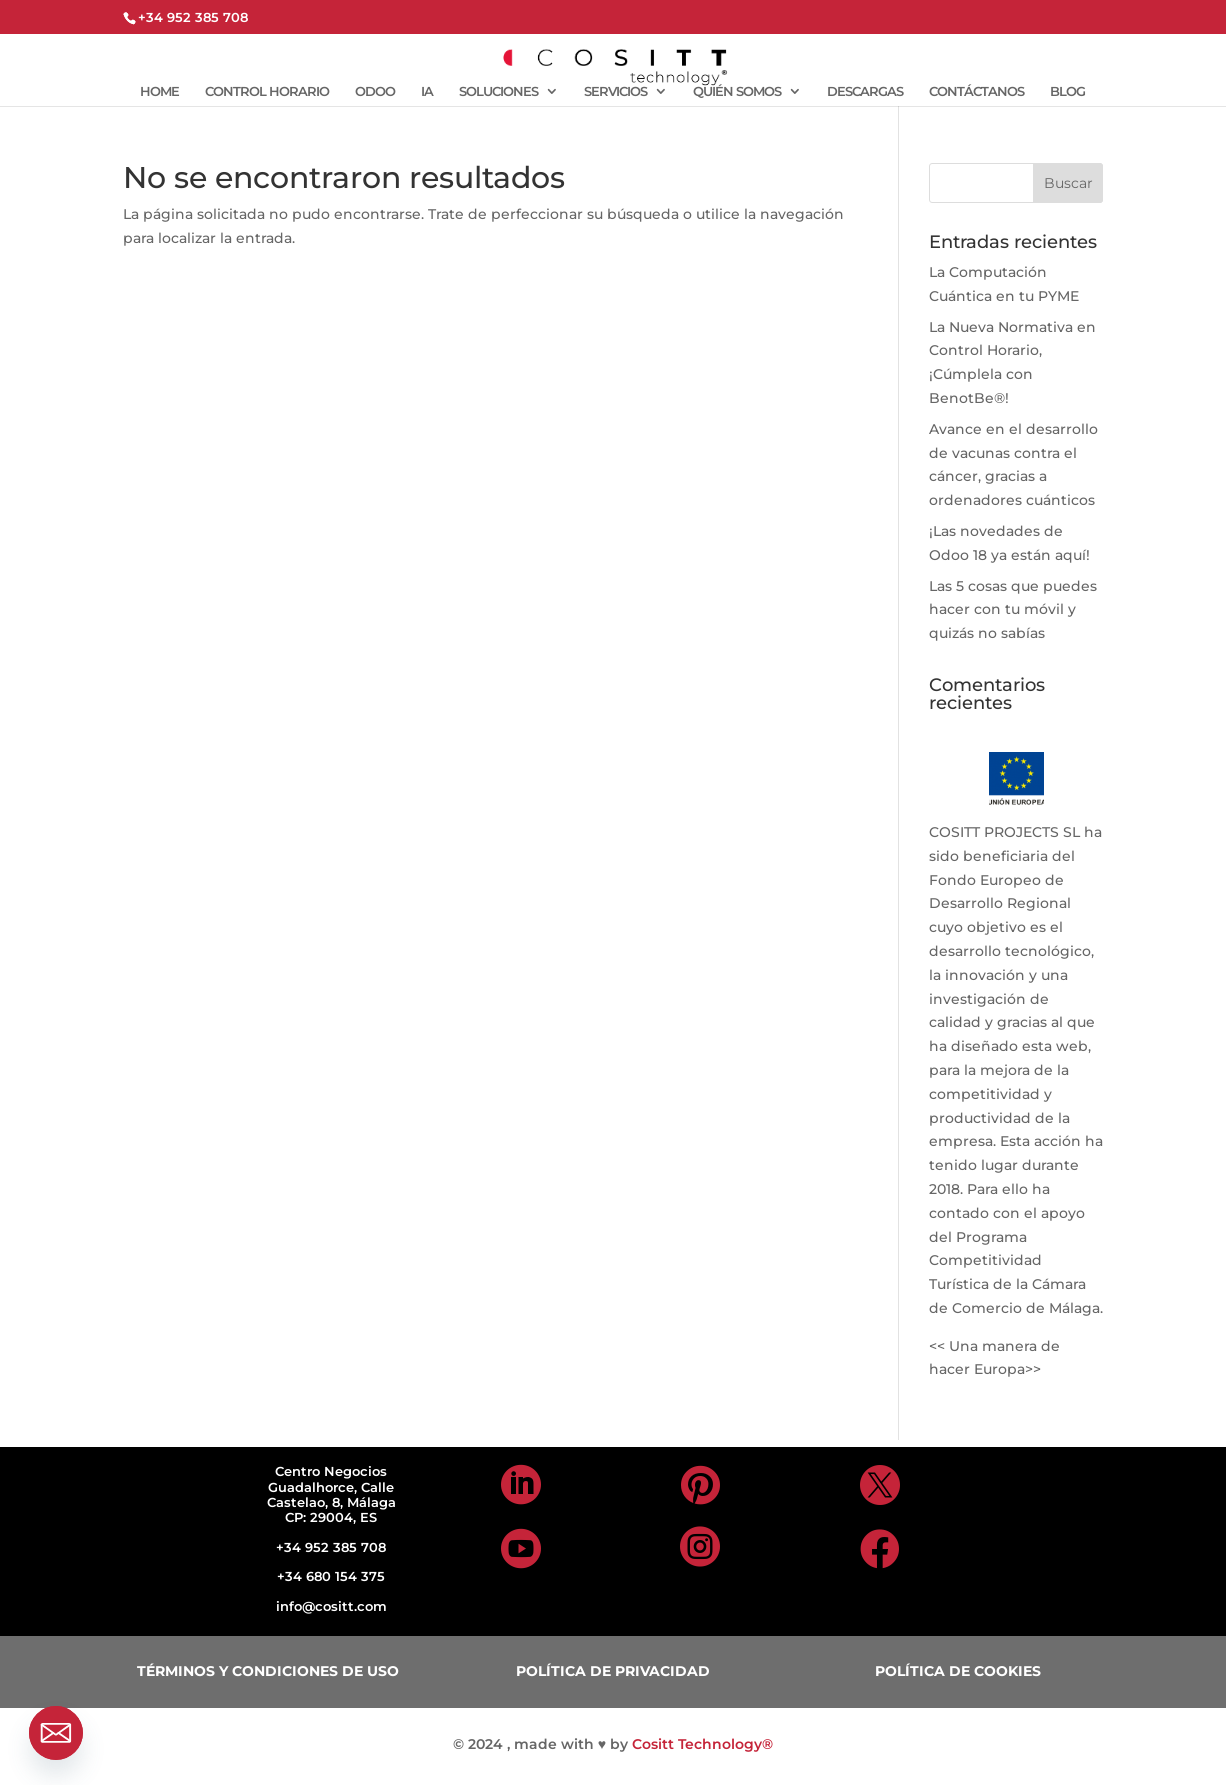 This screenshot has width=1226, height=1785. I want to click on TÉRMINOS Y CONDICIONES DE USO, so click(268, 1671).